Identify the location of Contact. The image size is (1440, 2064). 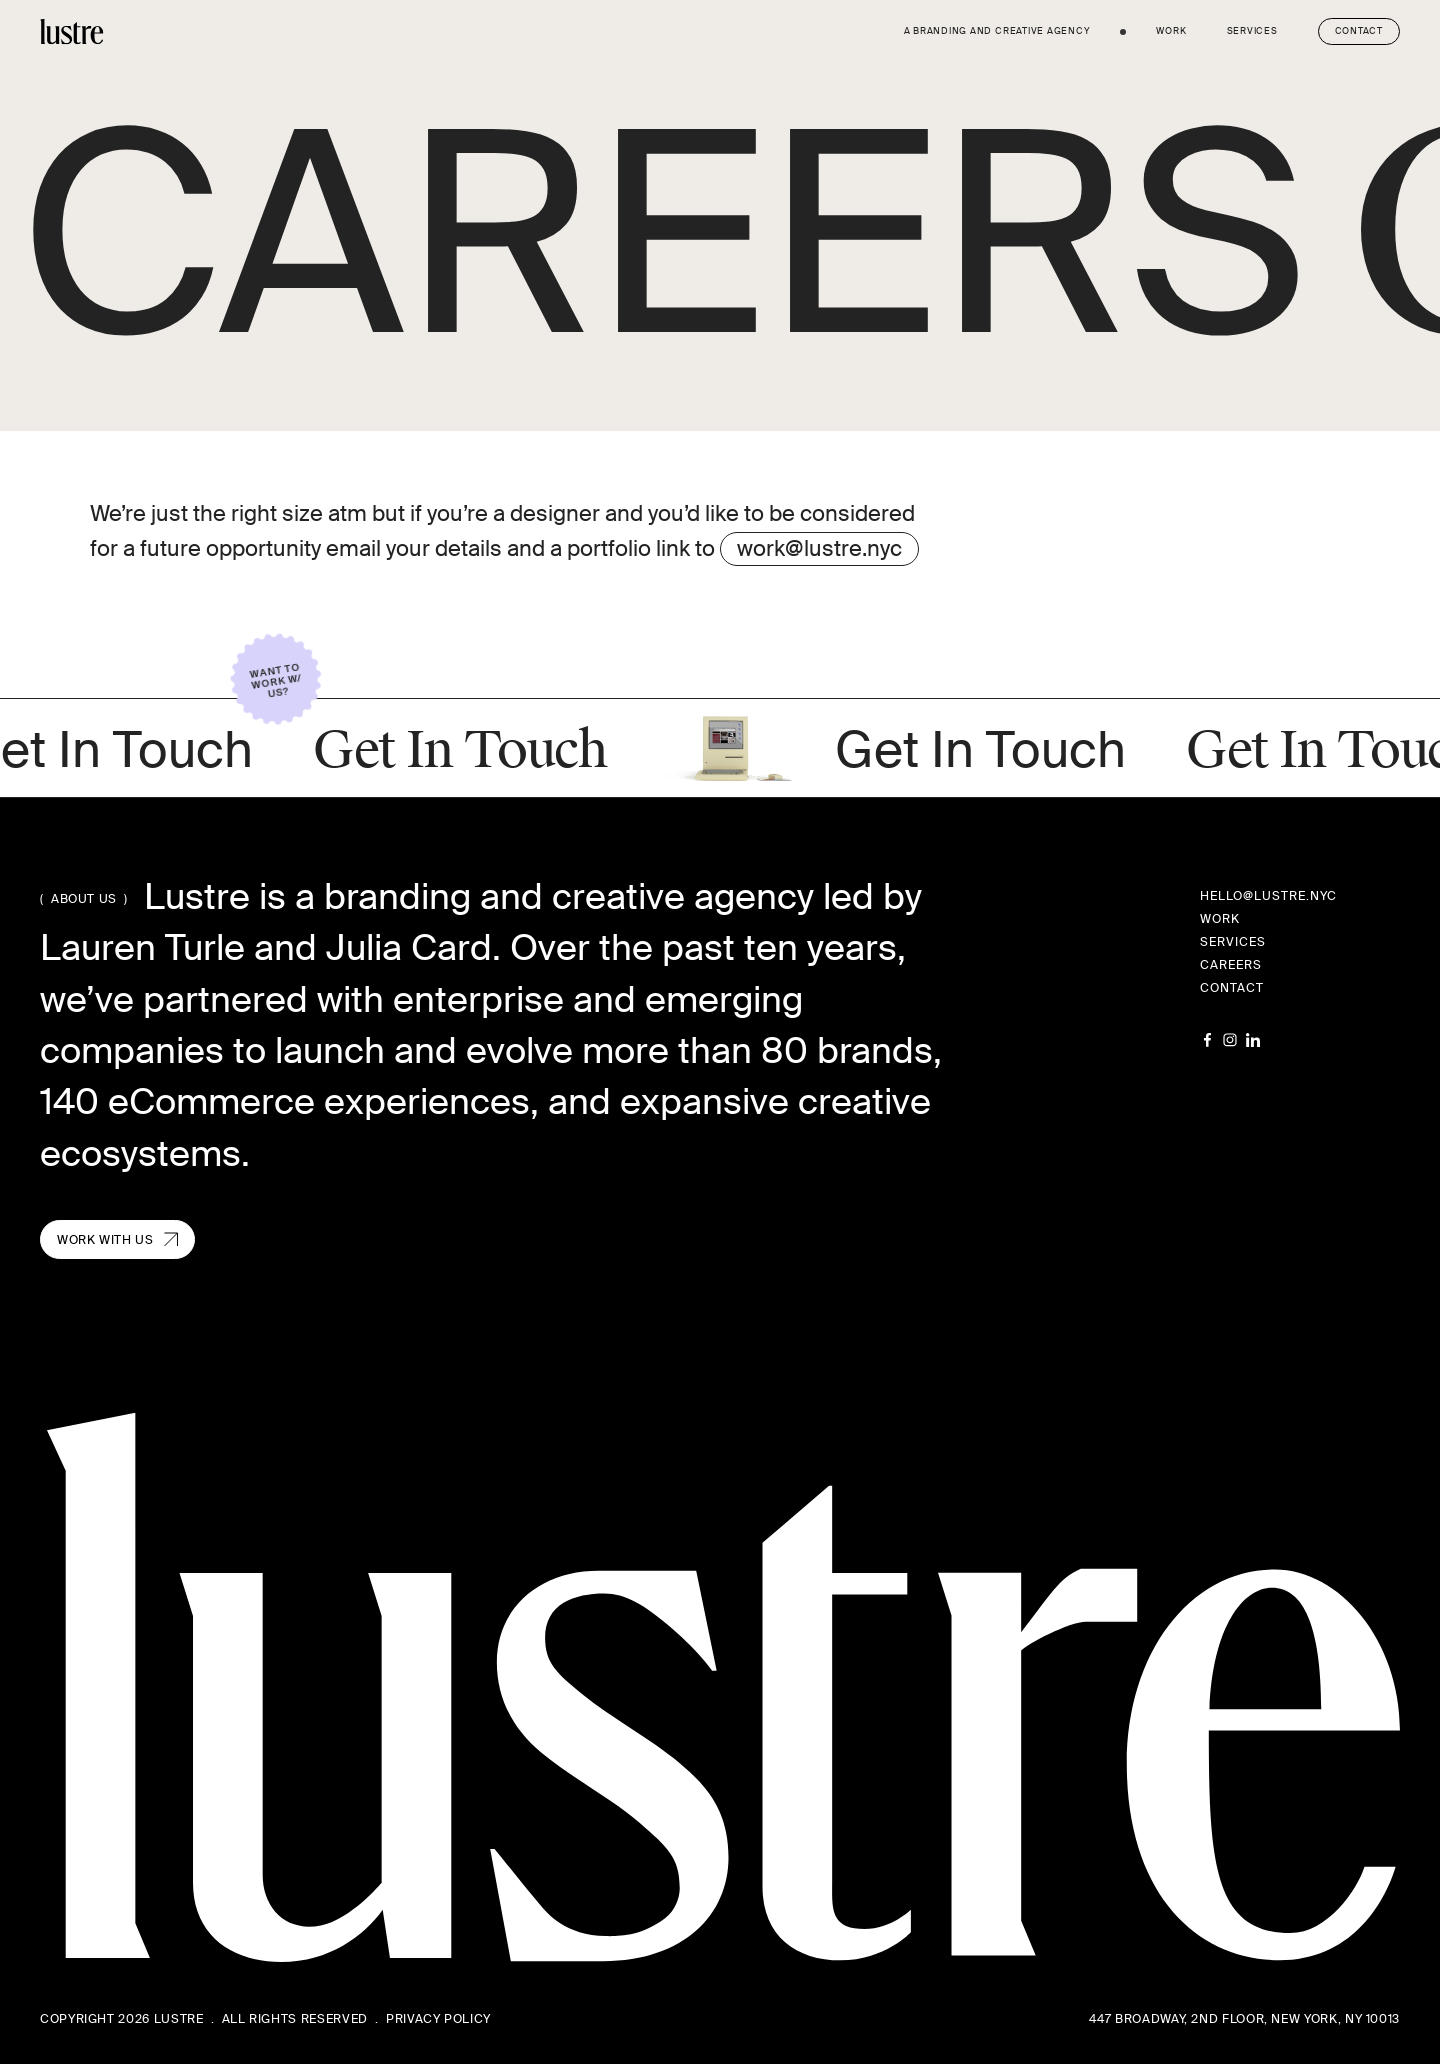
(1359, 31).